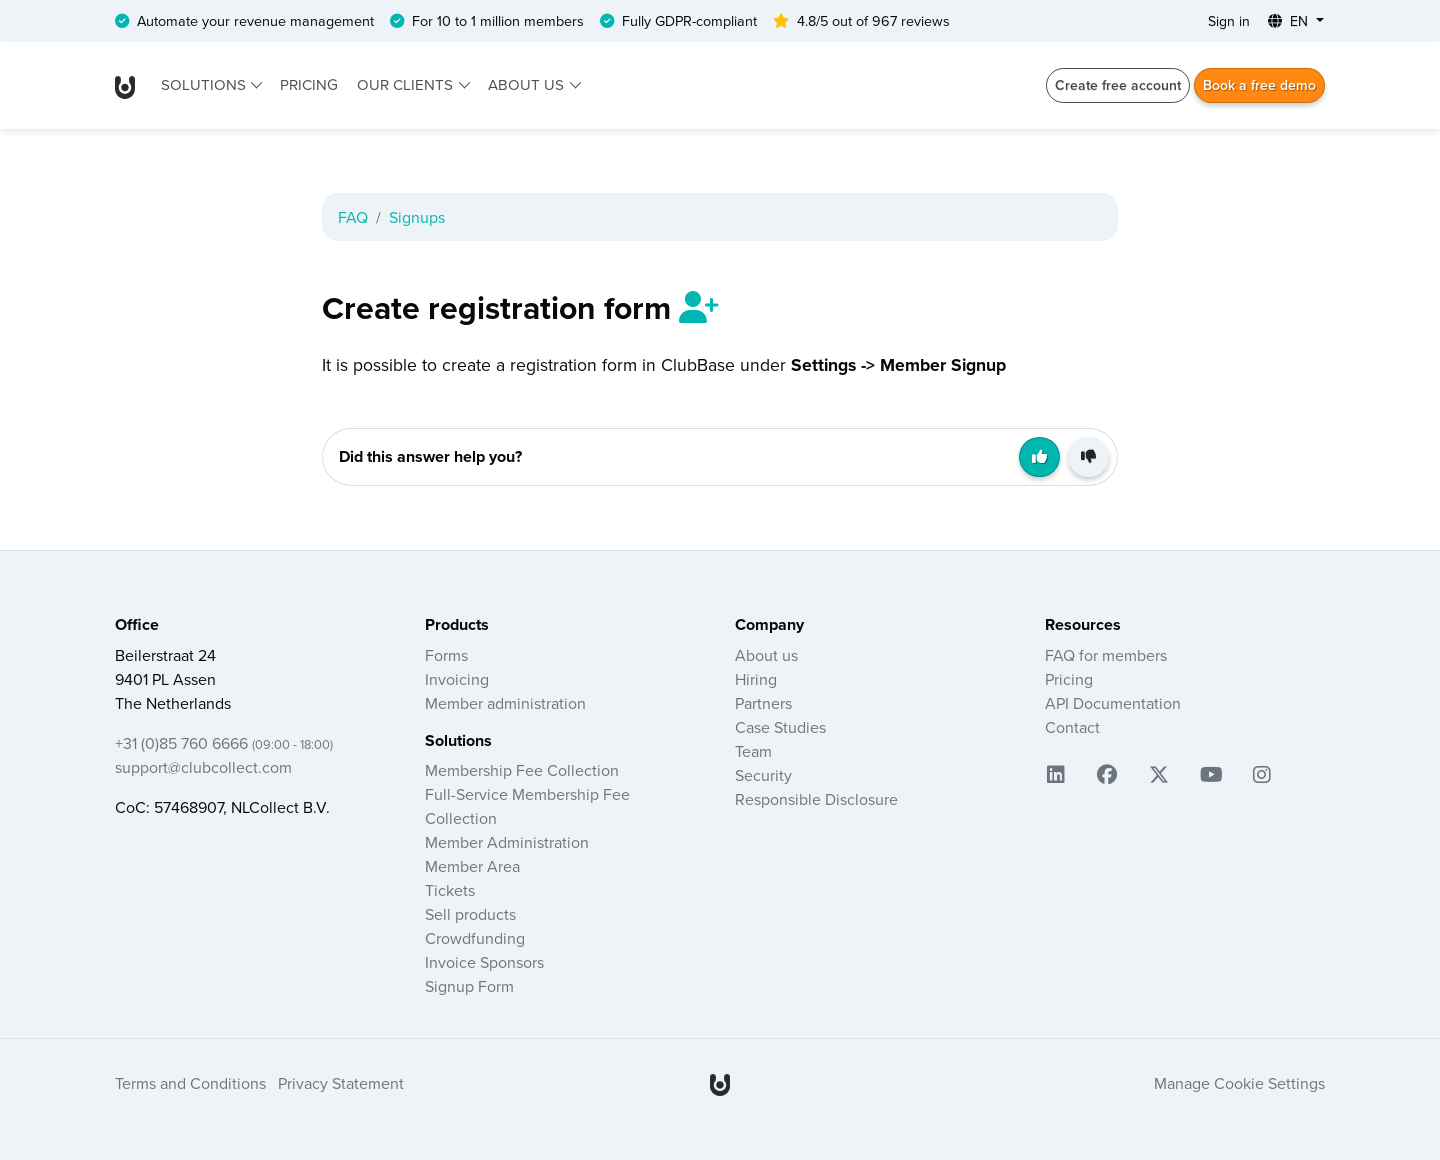  I want to click on About us, so click(528, 84).